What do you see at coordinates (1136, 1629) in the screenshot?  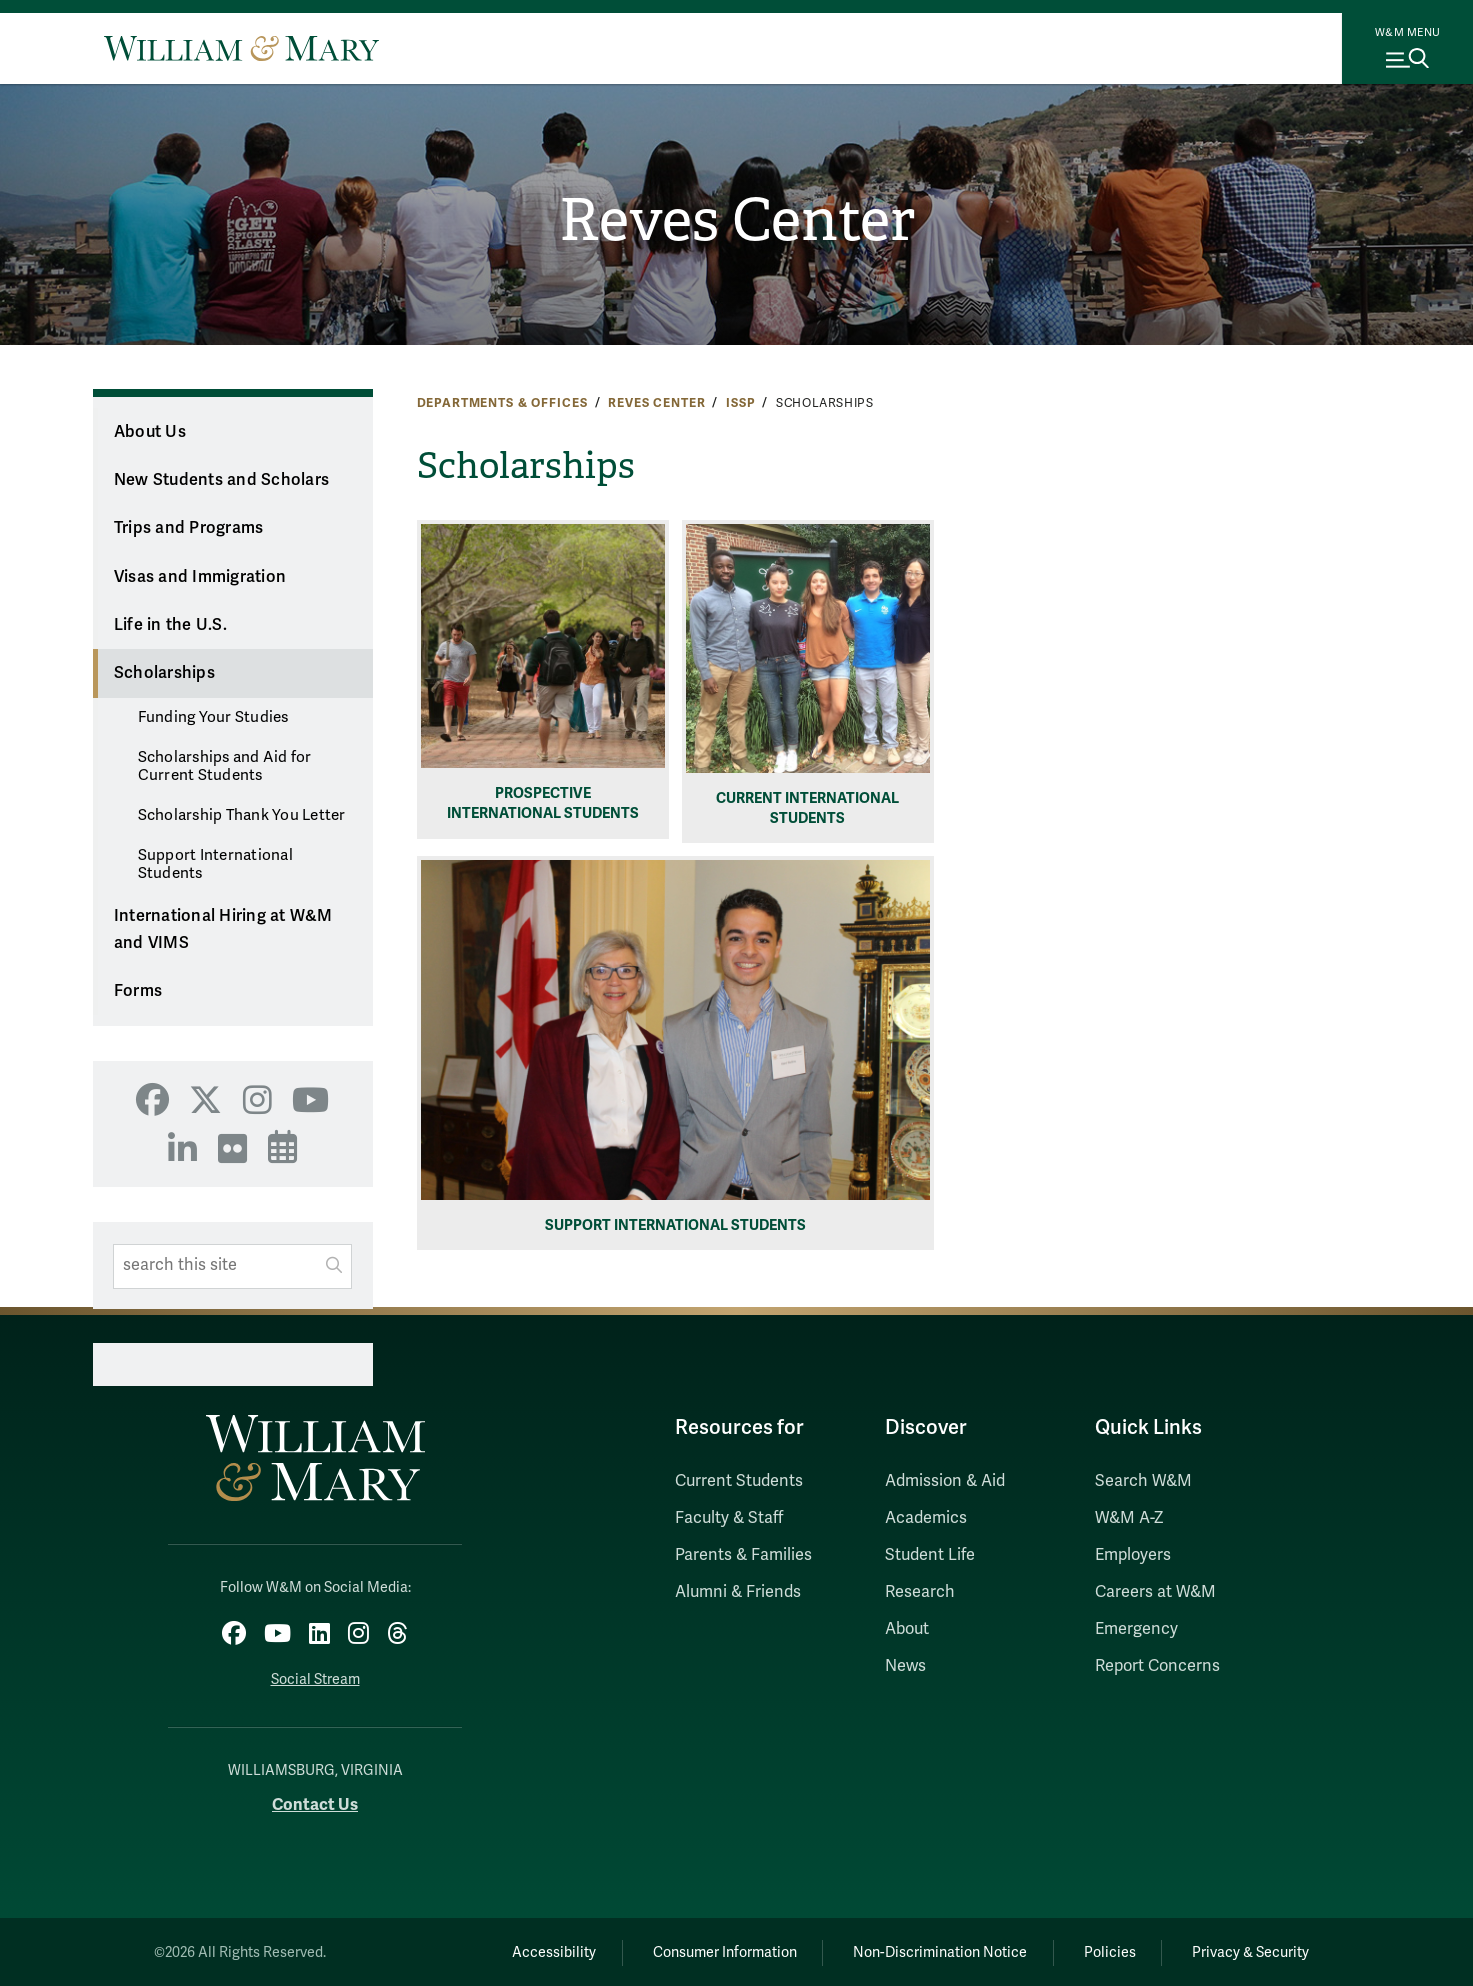 I see `Emergency` at bounding box center [1136, 1629].